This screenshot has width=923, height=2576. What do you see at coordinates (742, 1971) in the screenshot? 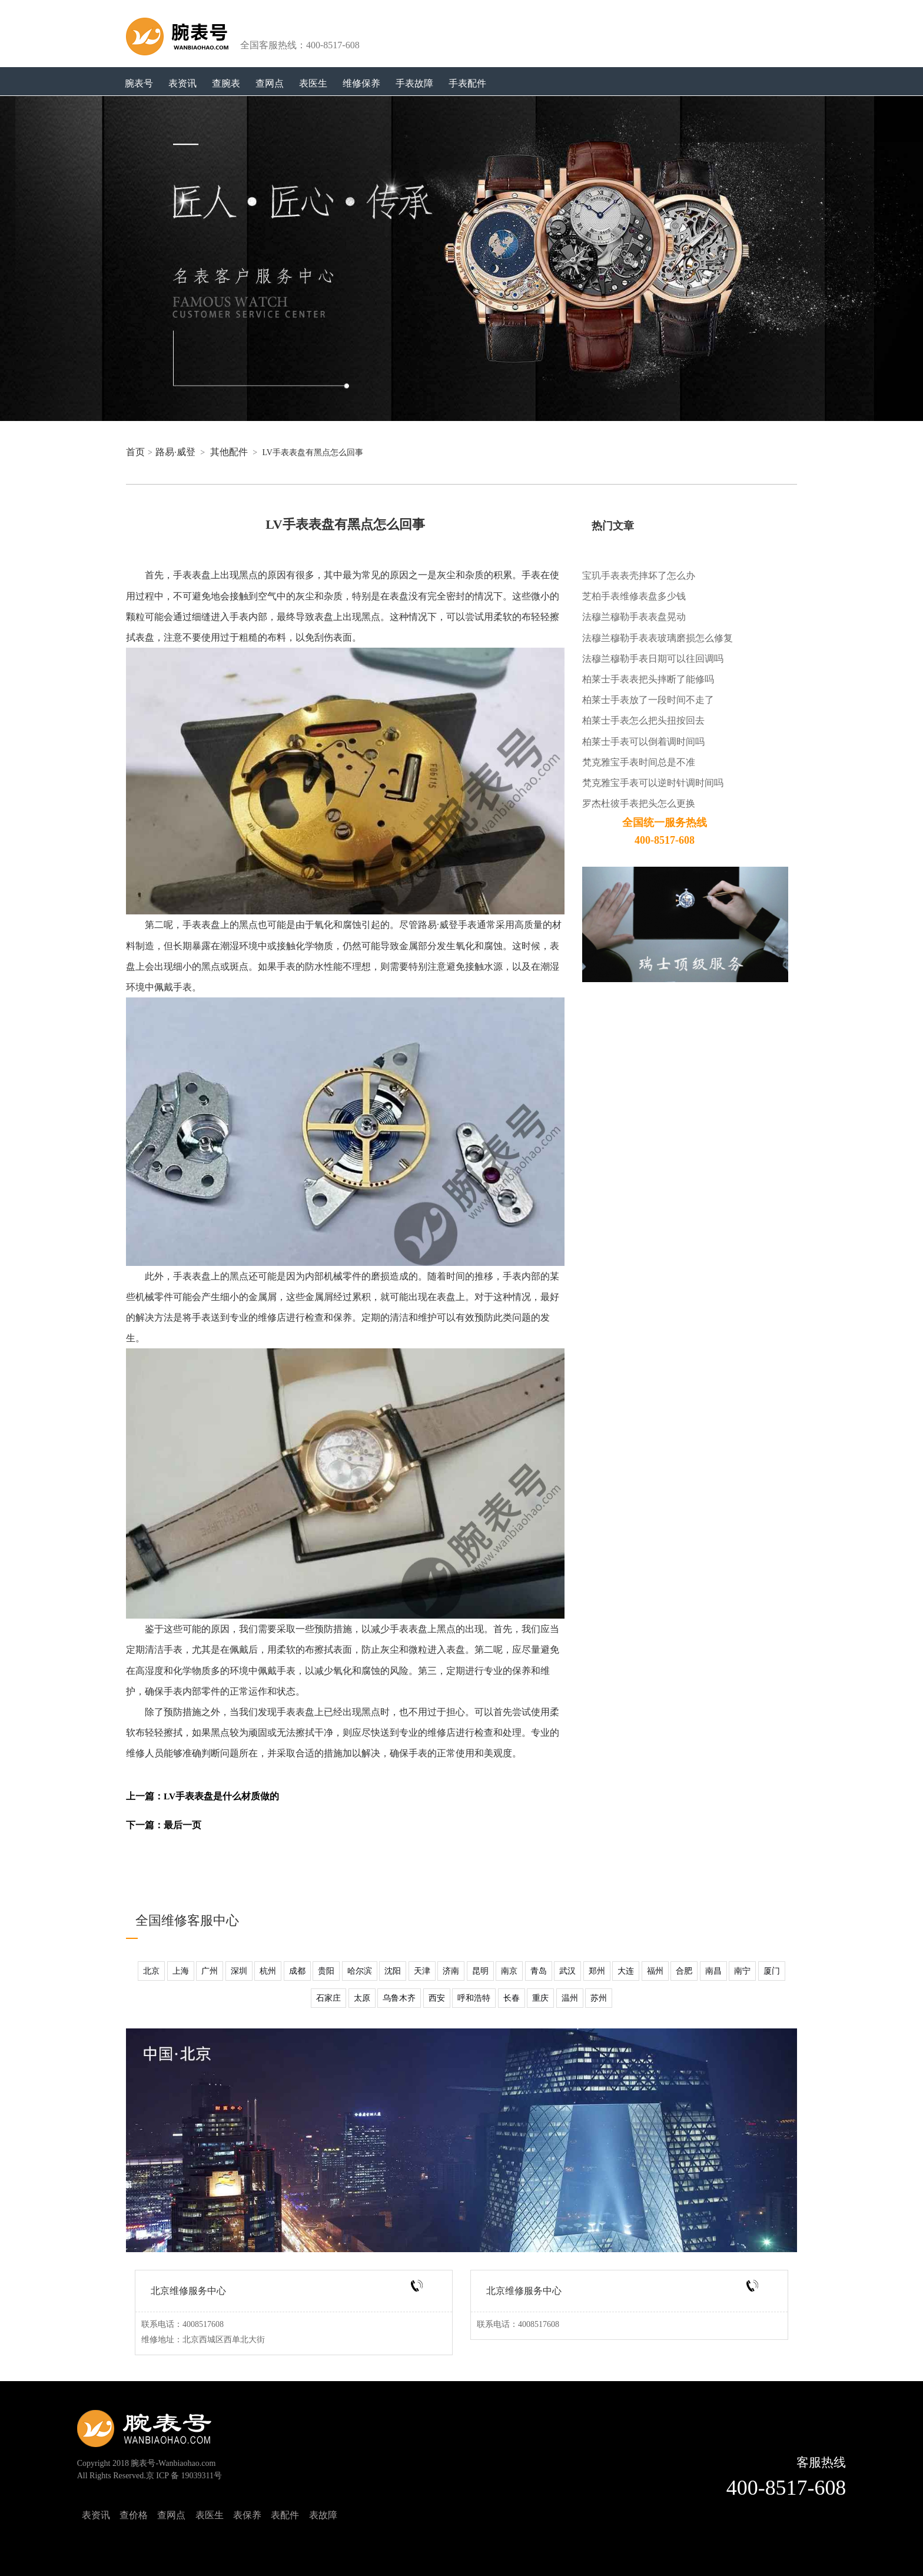
I see `南宁` at bounding box center [742, 1971].